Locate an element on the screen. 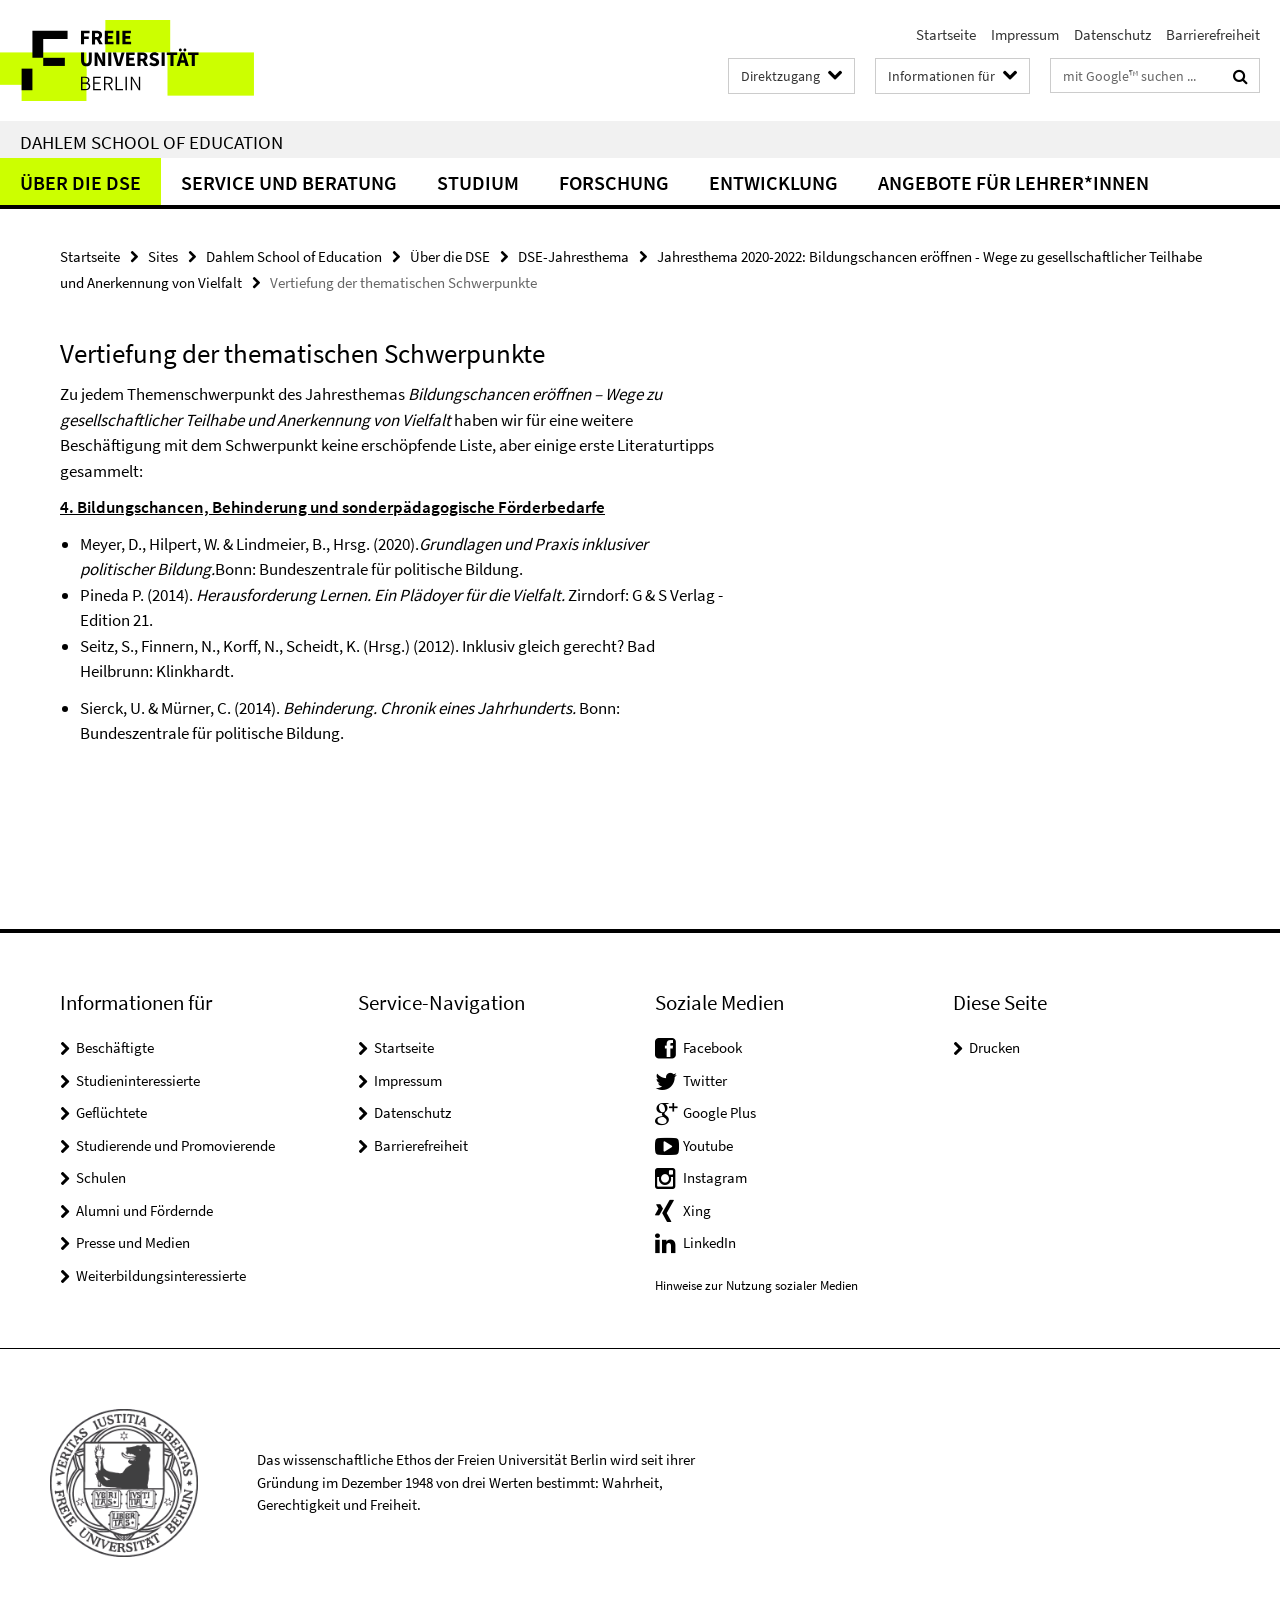 This screenshot has height=1617, width=1280. Drucken [button] is located at coordinates (994, 1047).